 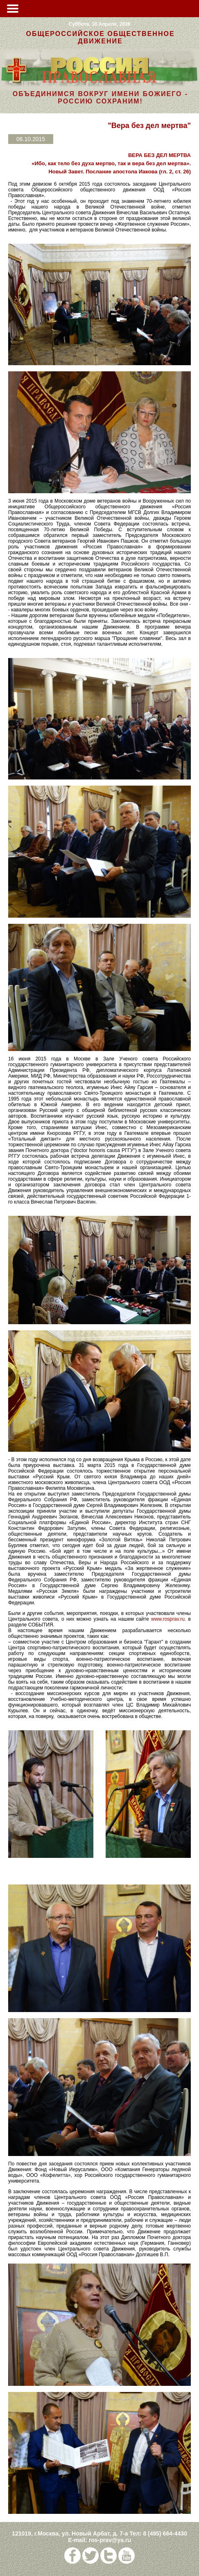 What do you see at coordinates (110, 2540) in the screenshot?
I see `ros-prav@ya.ru` at bounding box center [110, 2540].